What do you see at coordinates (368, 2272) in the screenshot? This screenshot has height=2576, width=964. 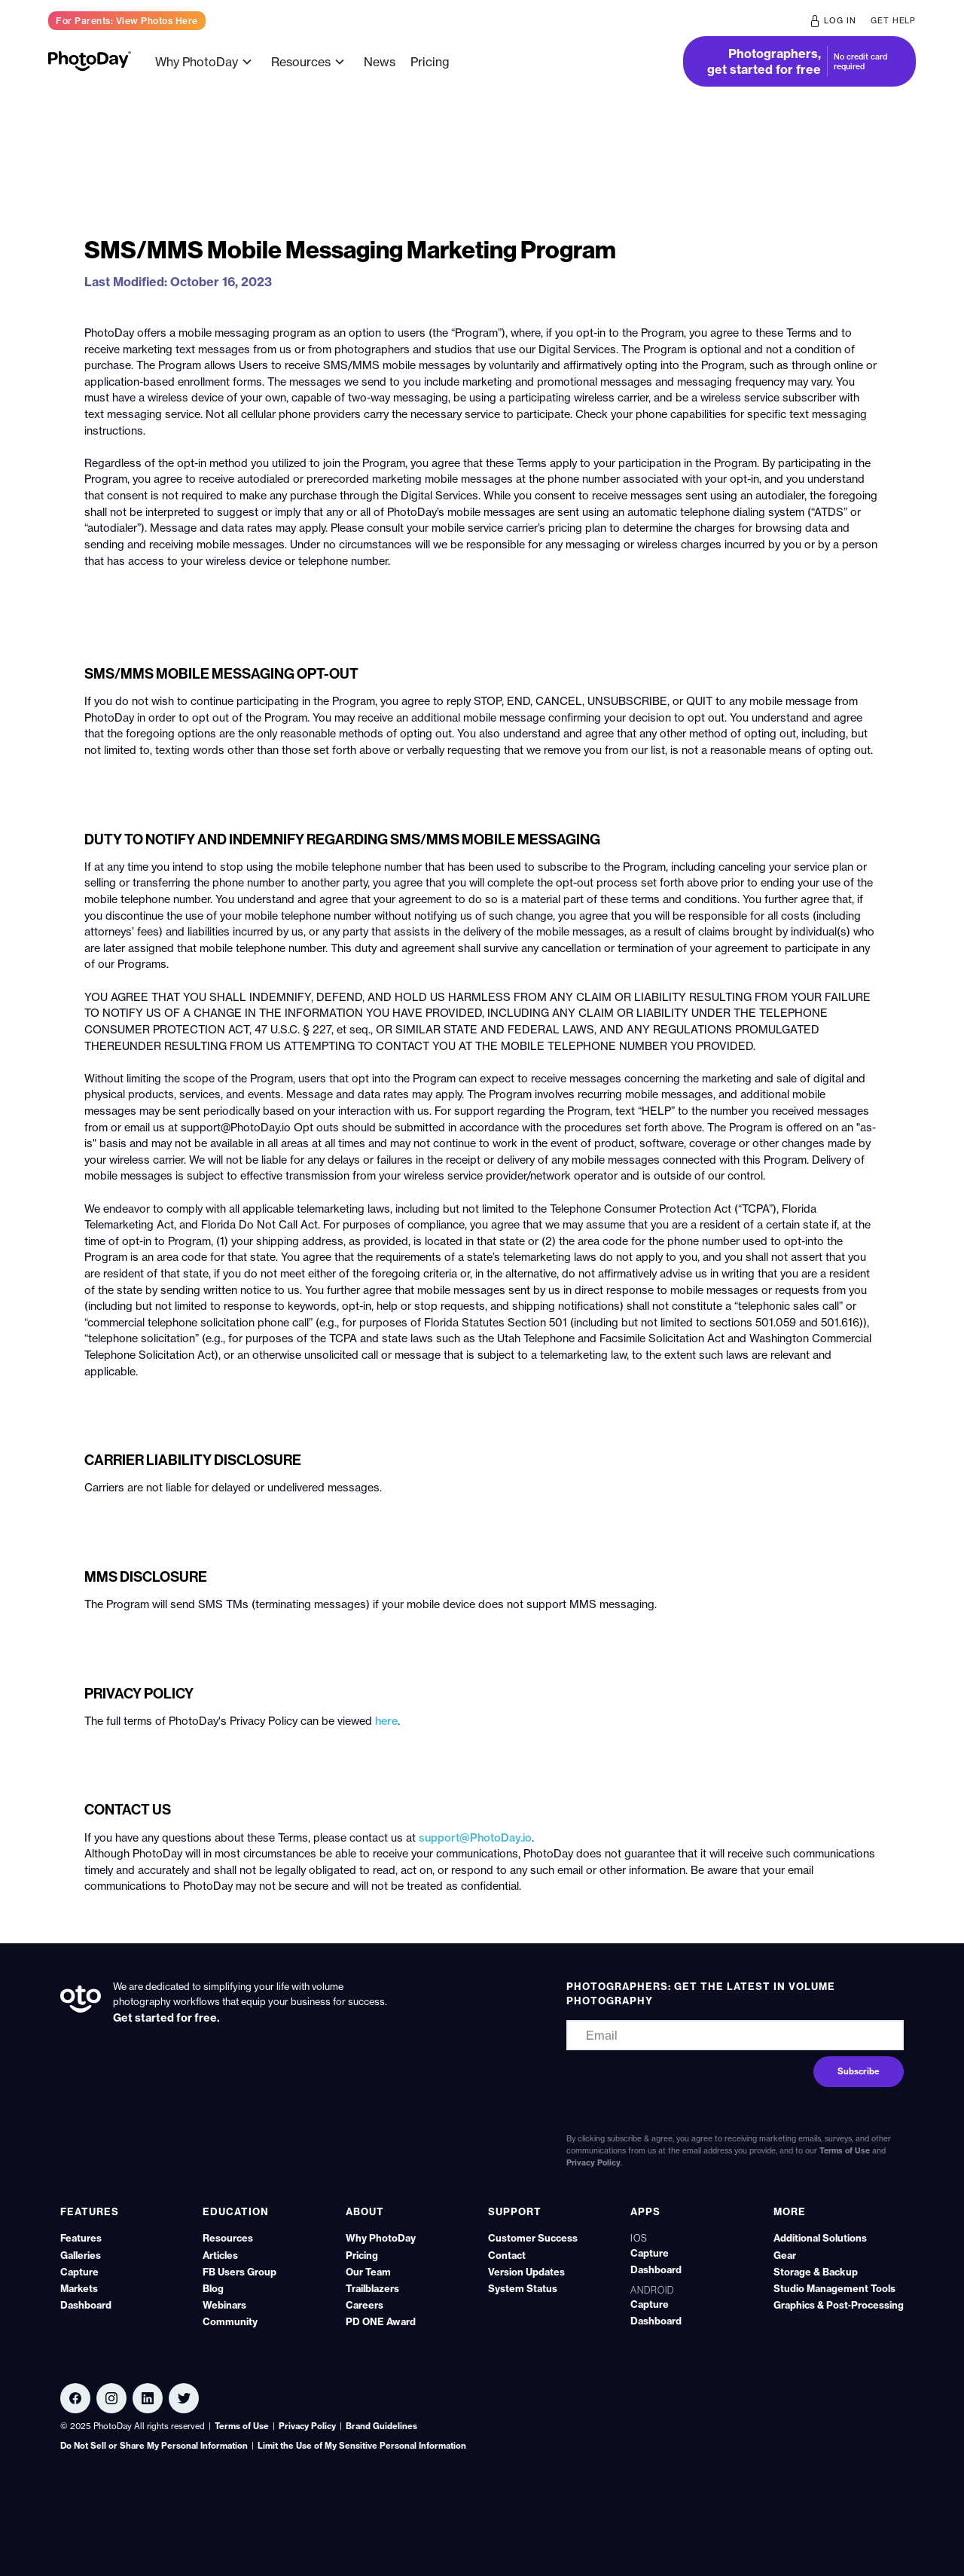 I see `Our Team` at bounding box center [368, 2272].